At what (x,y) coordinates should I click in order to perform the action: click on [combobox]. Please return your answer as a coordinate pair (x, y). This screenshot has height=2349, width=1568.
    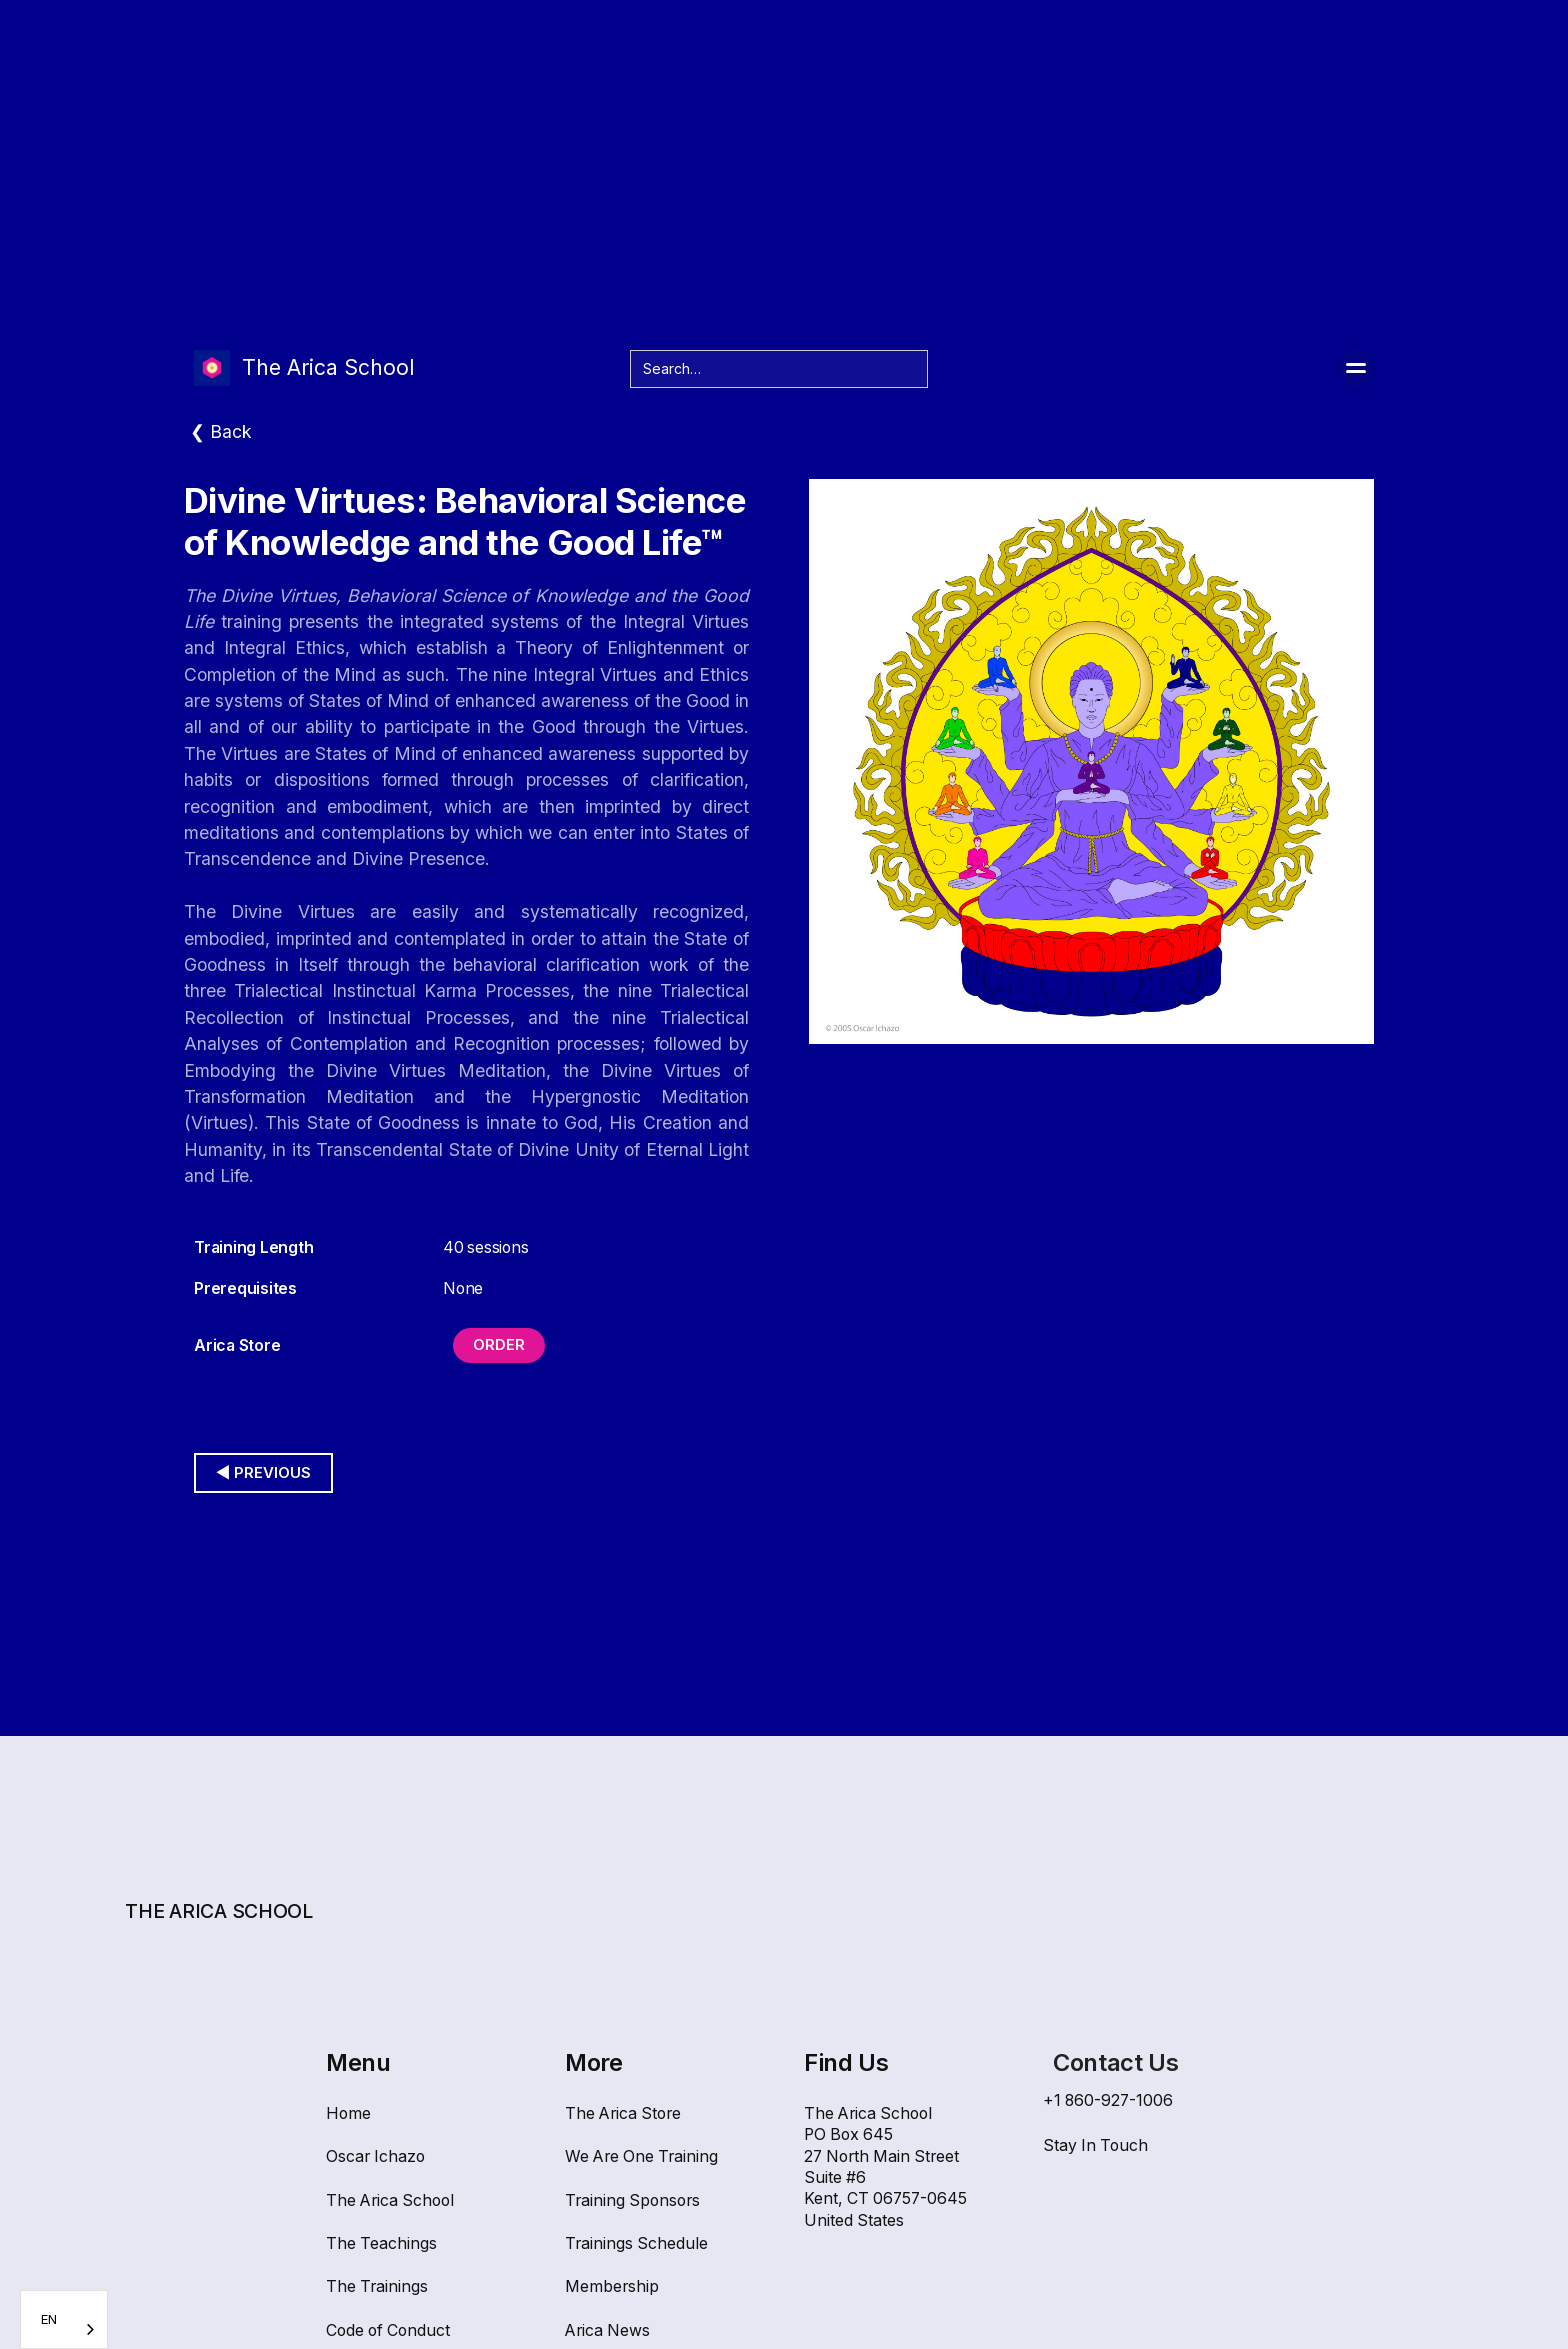
    Looking at the image, I should click on (64, 2319).